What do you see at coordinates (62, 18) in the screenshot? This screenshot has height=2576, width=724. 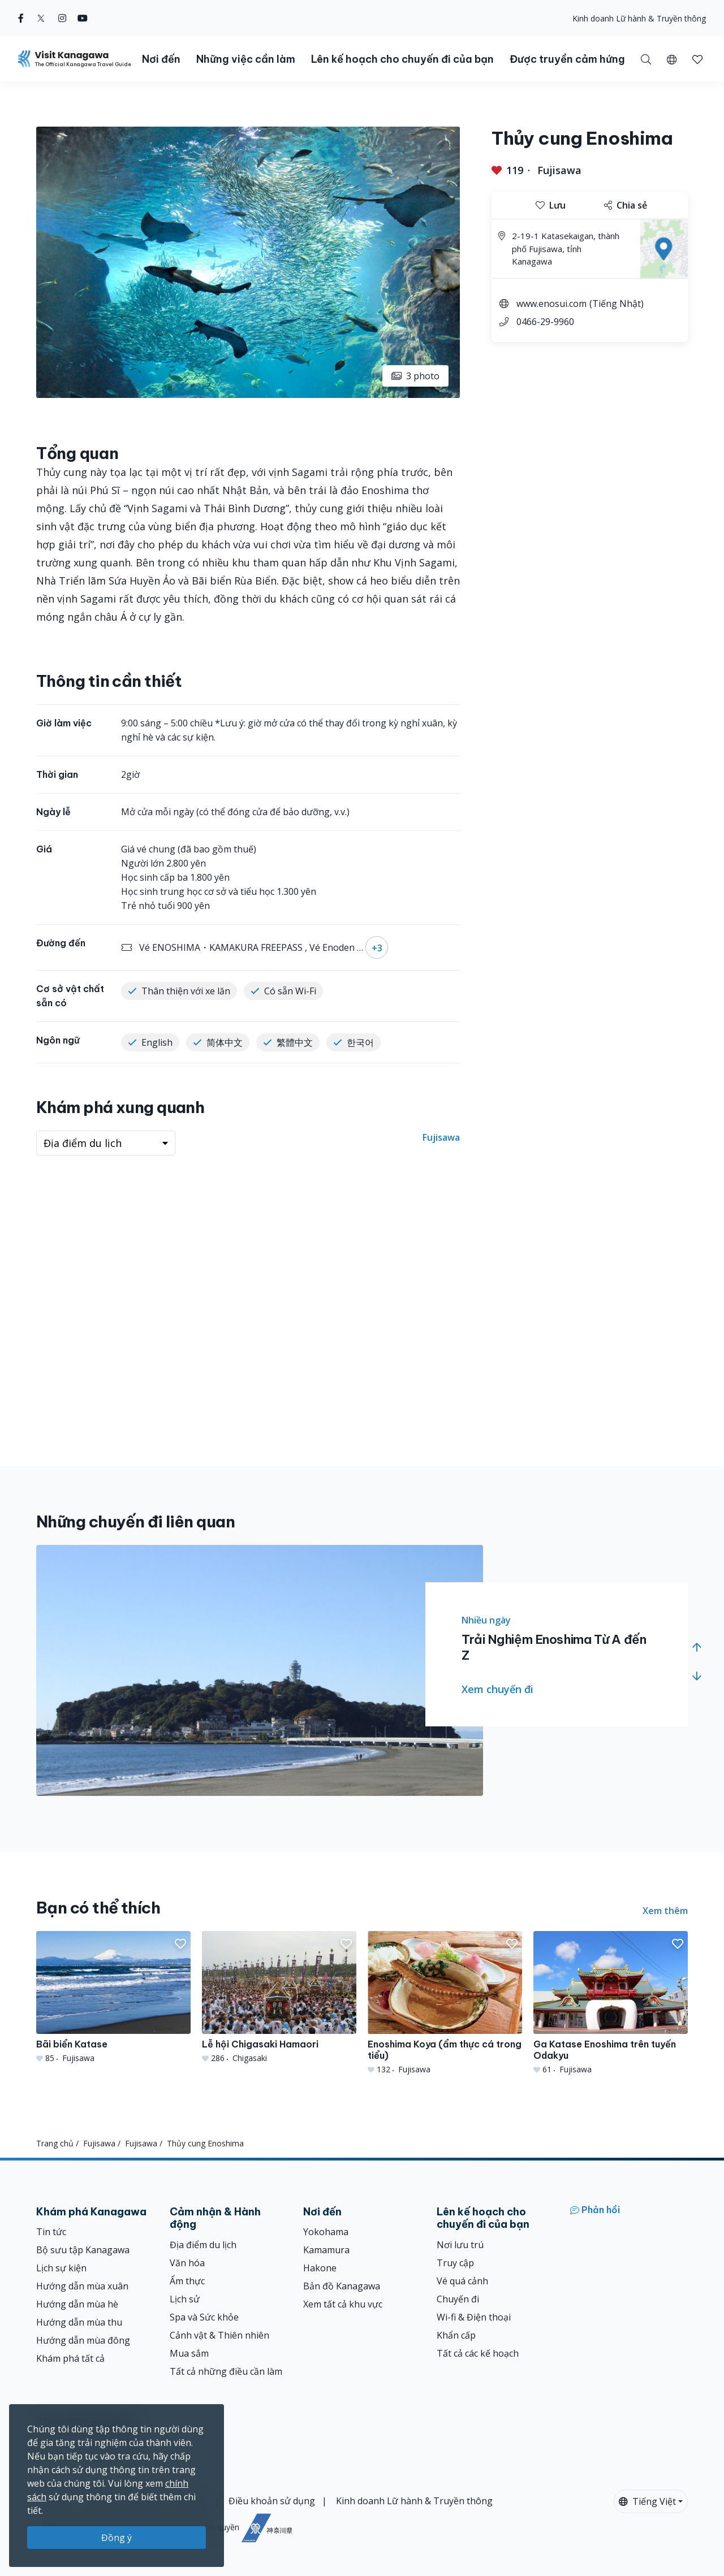 I see `[instagram (Opens in a new window)]` at bounding box center [62, 18].